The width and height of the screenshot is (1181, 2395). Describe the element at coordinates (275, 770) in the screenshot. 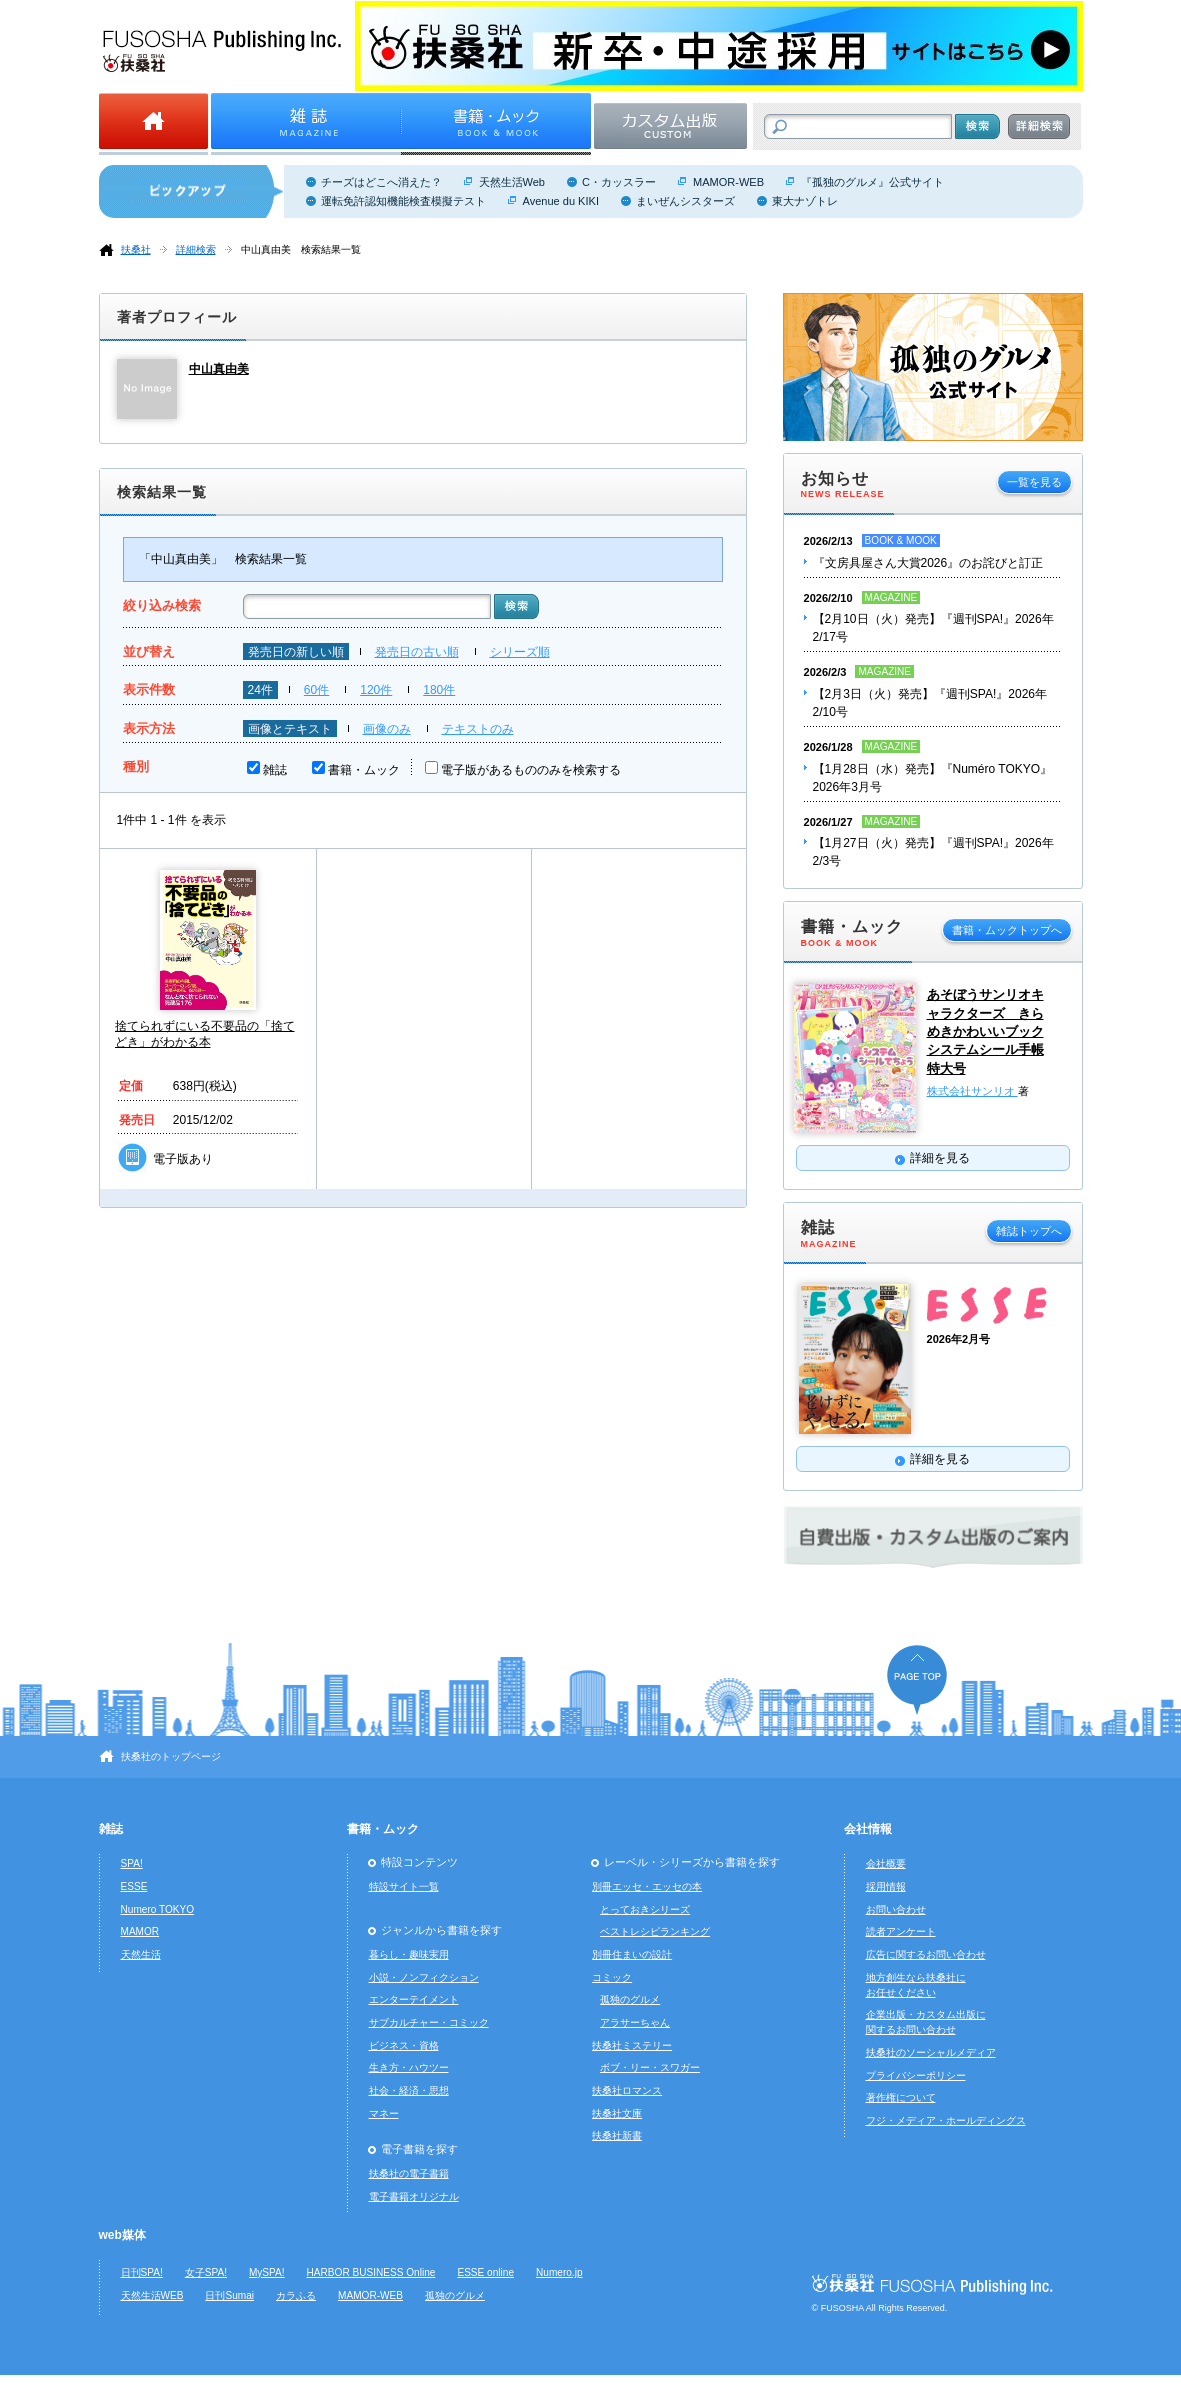

I see `雑誌` at that location.